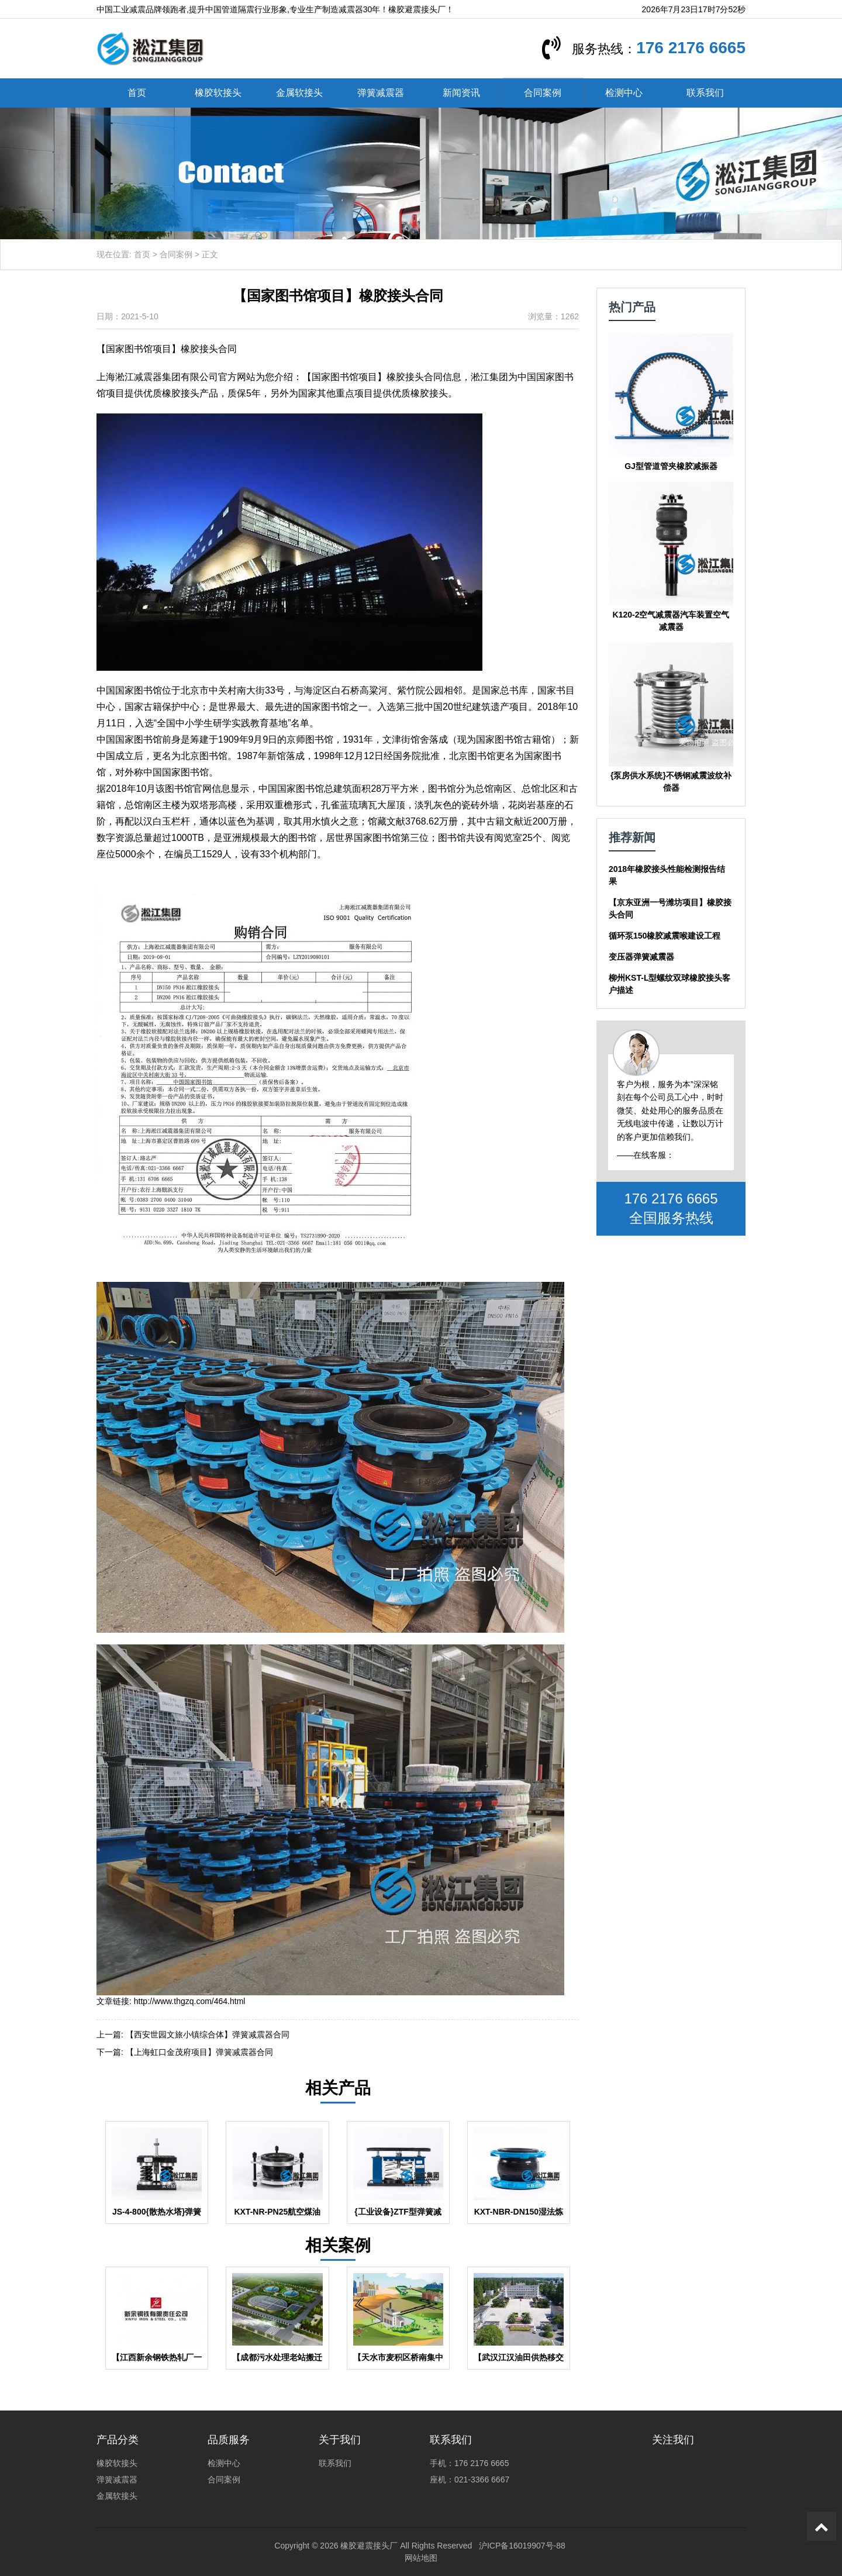  Describe the element at coordinates (641, 956) in the screenshot. I see `变压器弹簧减震器` at that location.